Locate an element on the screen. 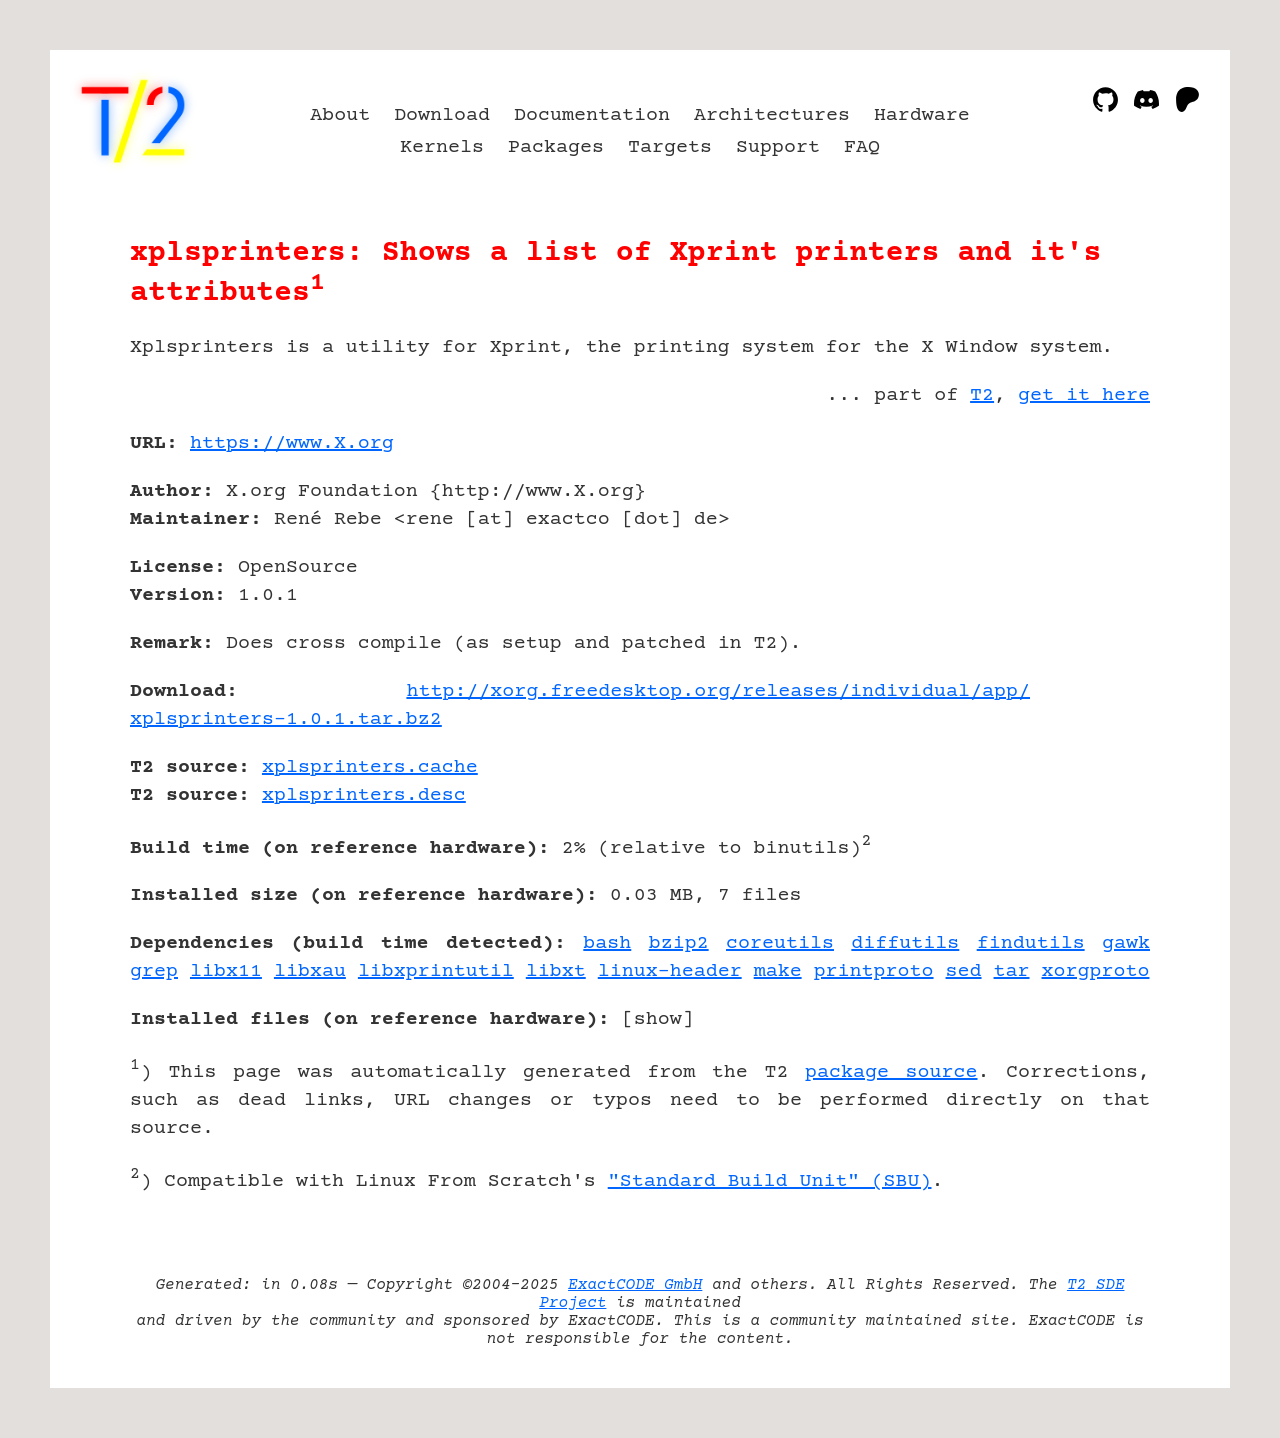 The height and width of the screenshot is (1438, 1280). Hardware is located at coordinates (922, 115).